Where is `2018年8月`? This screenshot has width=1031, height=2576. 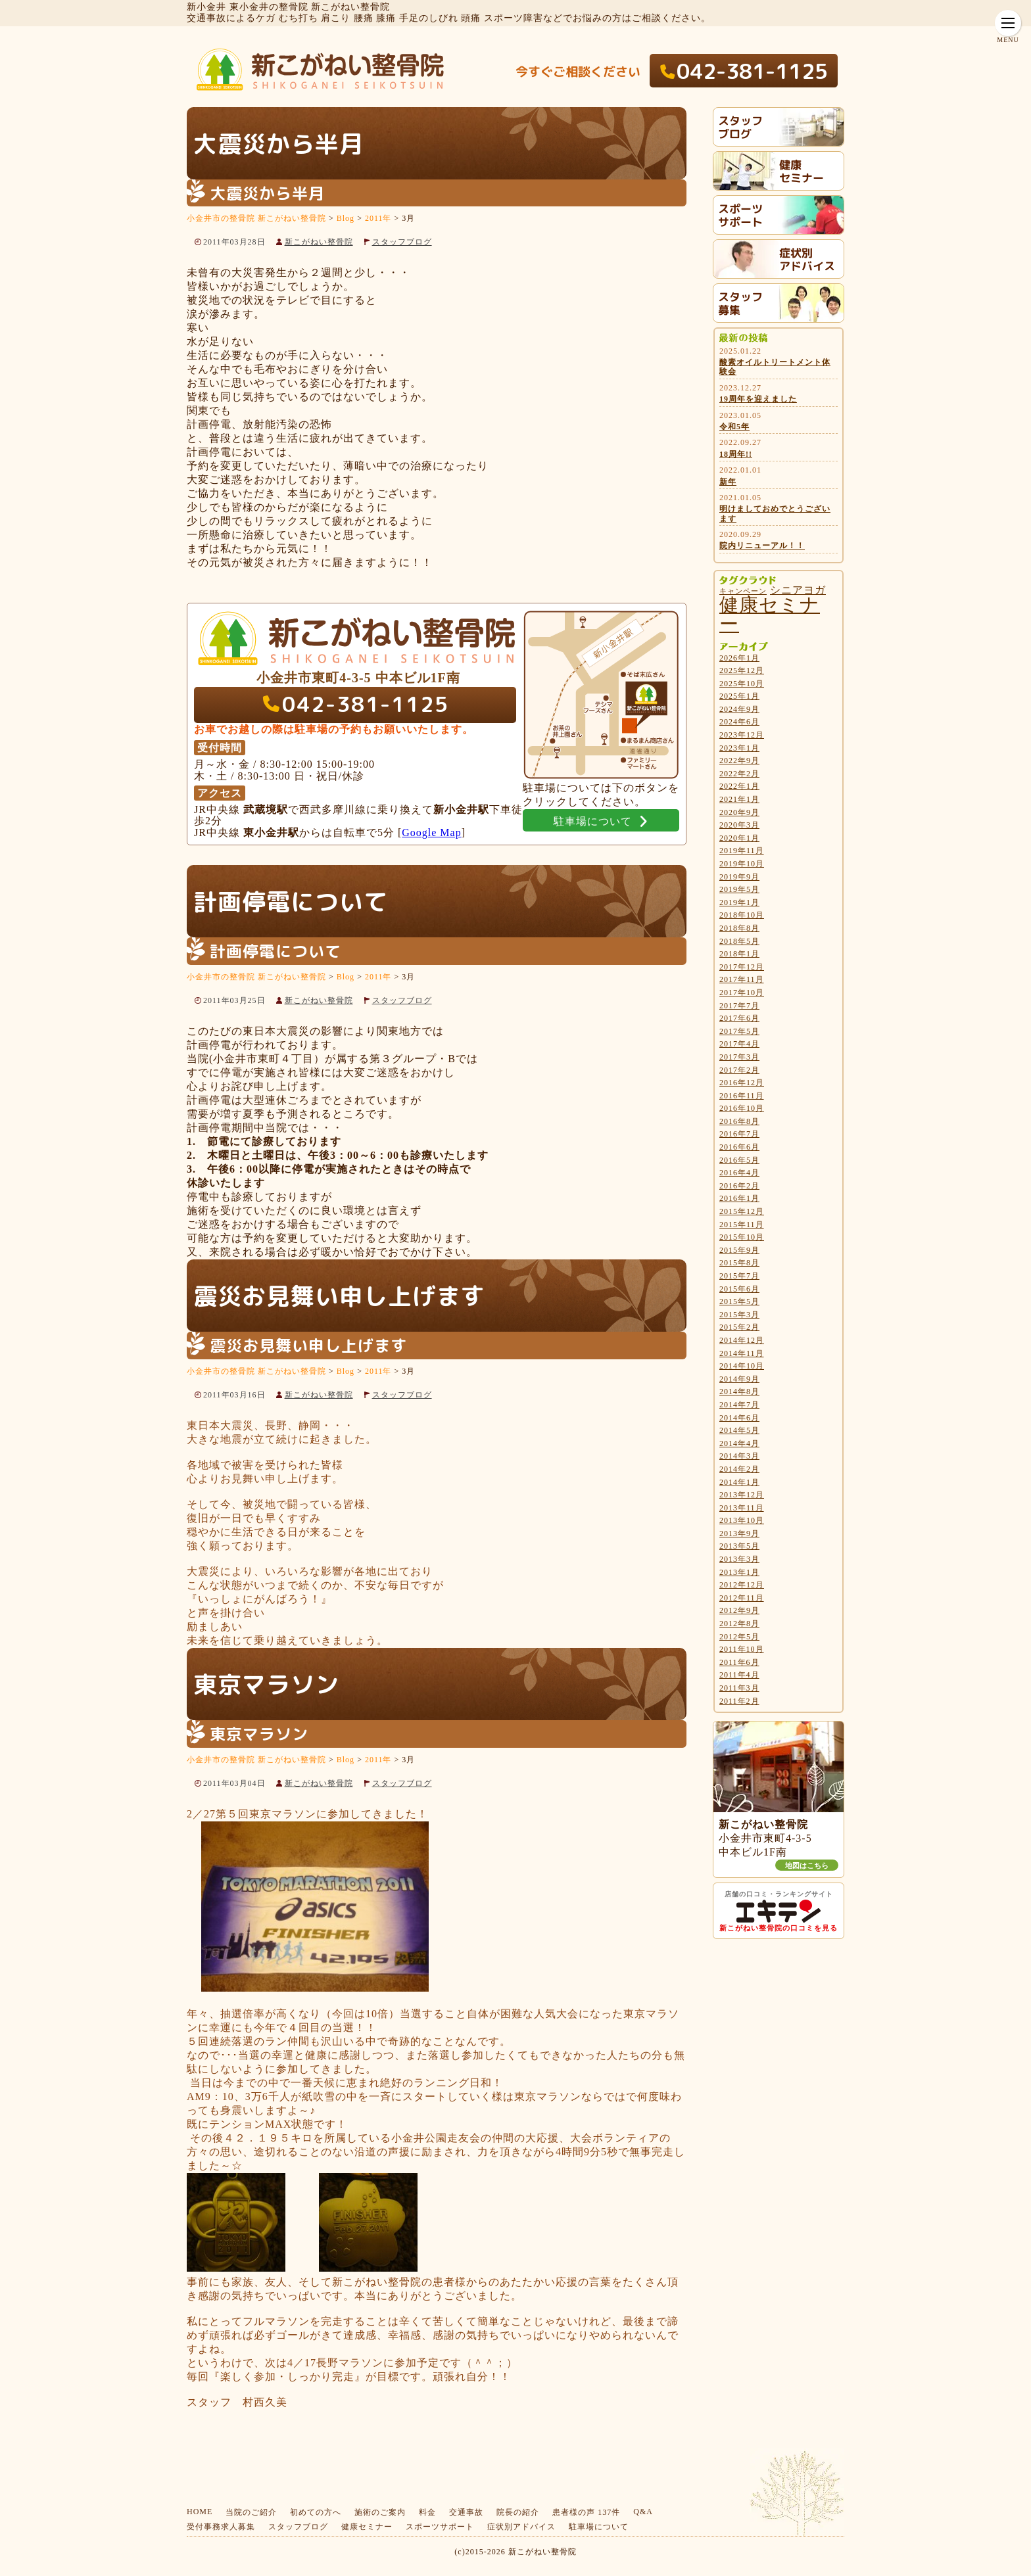 2018年8月 is located at coordinates (739, 928).